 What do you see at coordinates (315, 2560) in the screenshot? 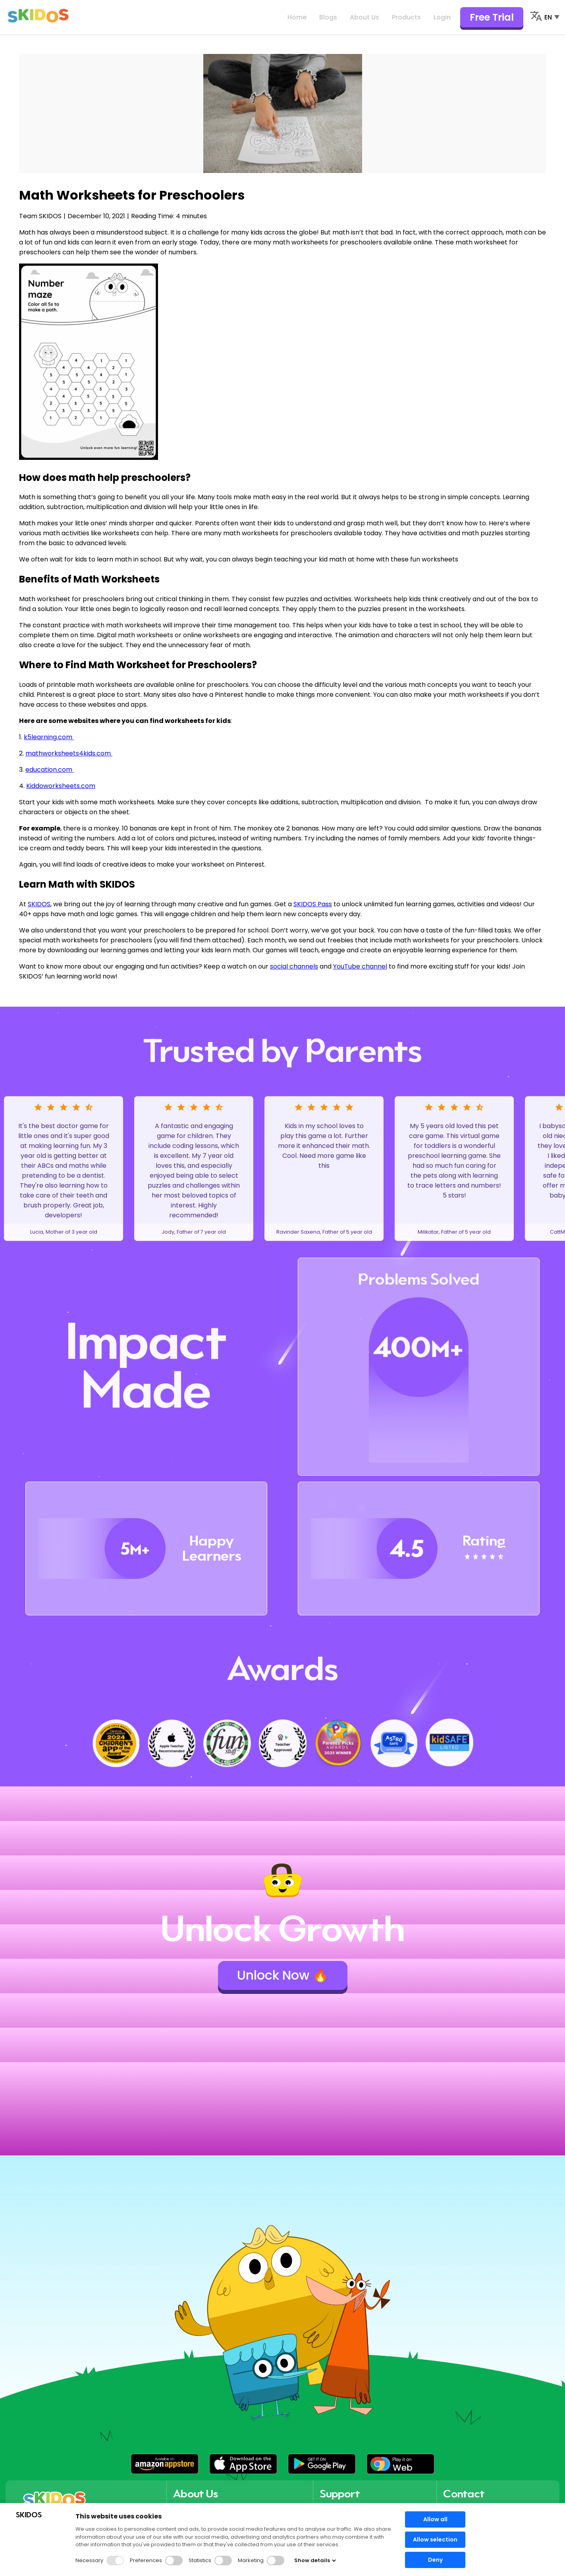
I see `Show details` at bounding box center [315, 2560].